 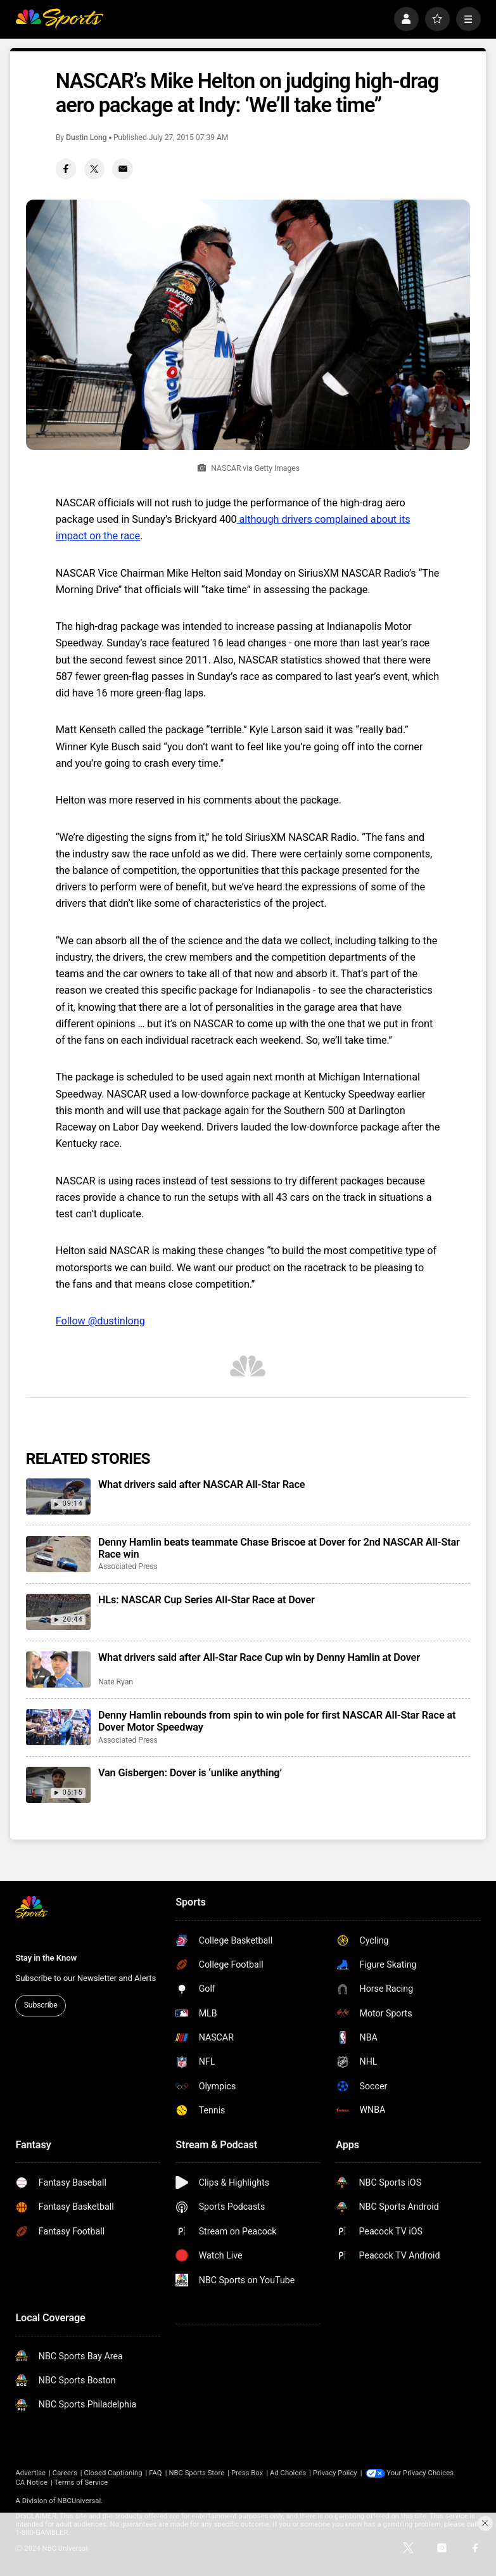 I want to click on FAQ, so click(x=155, y=2473).